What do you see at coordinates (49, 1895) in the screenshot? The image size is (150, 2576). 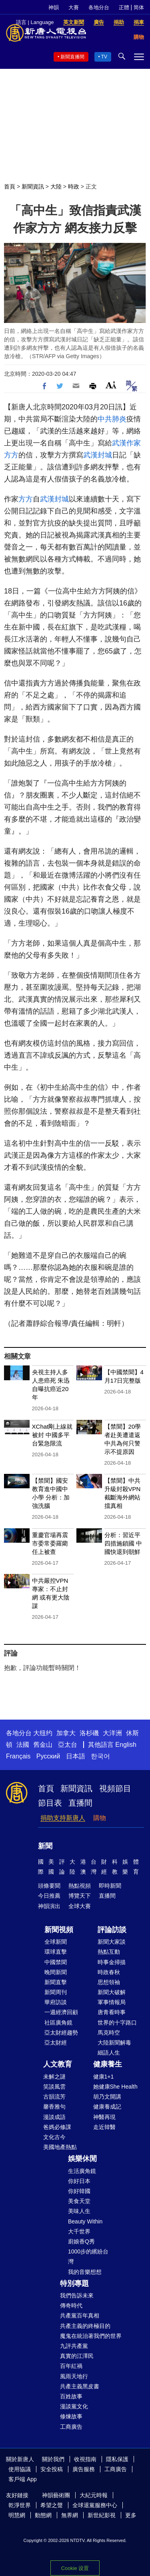 I see `今日推薦` at bounding box center [49, 1895].